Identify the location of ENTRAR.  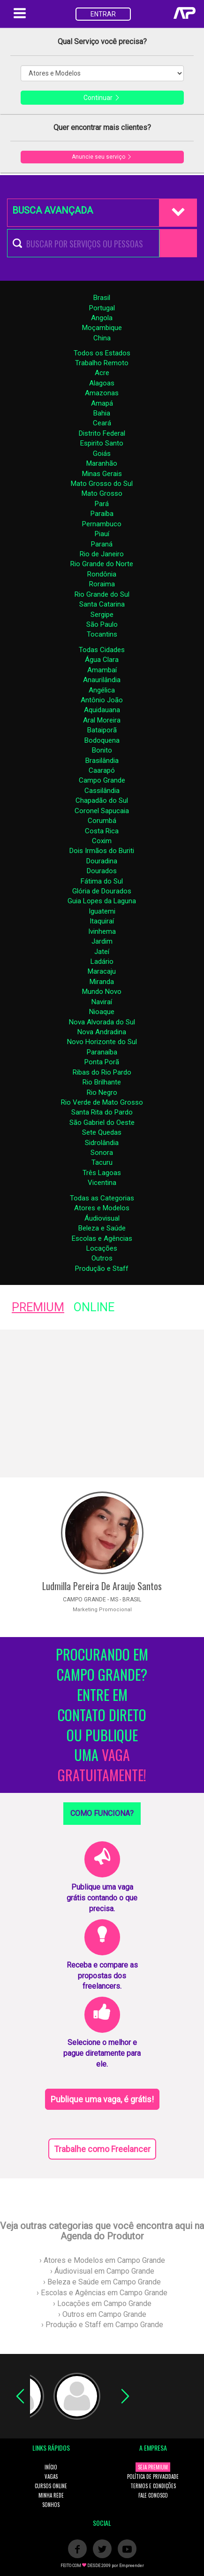
(103, 14).